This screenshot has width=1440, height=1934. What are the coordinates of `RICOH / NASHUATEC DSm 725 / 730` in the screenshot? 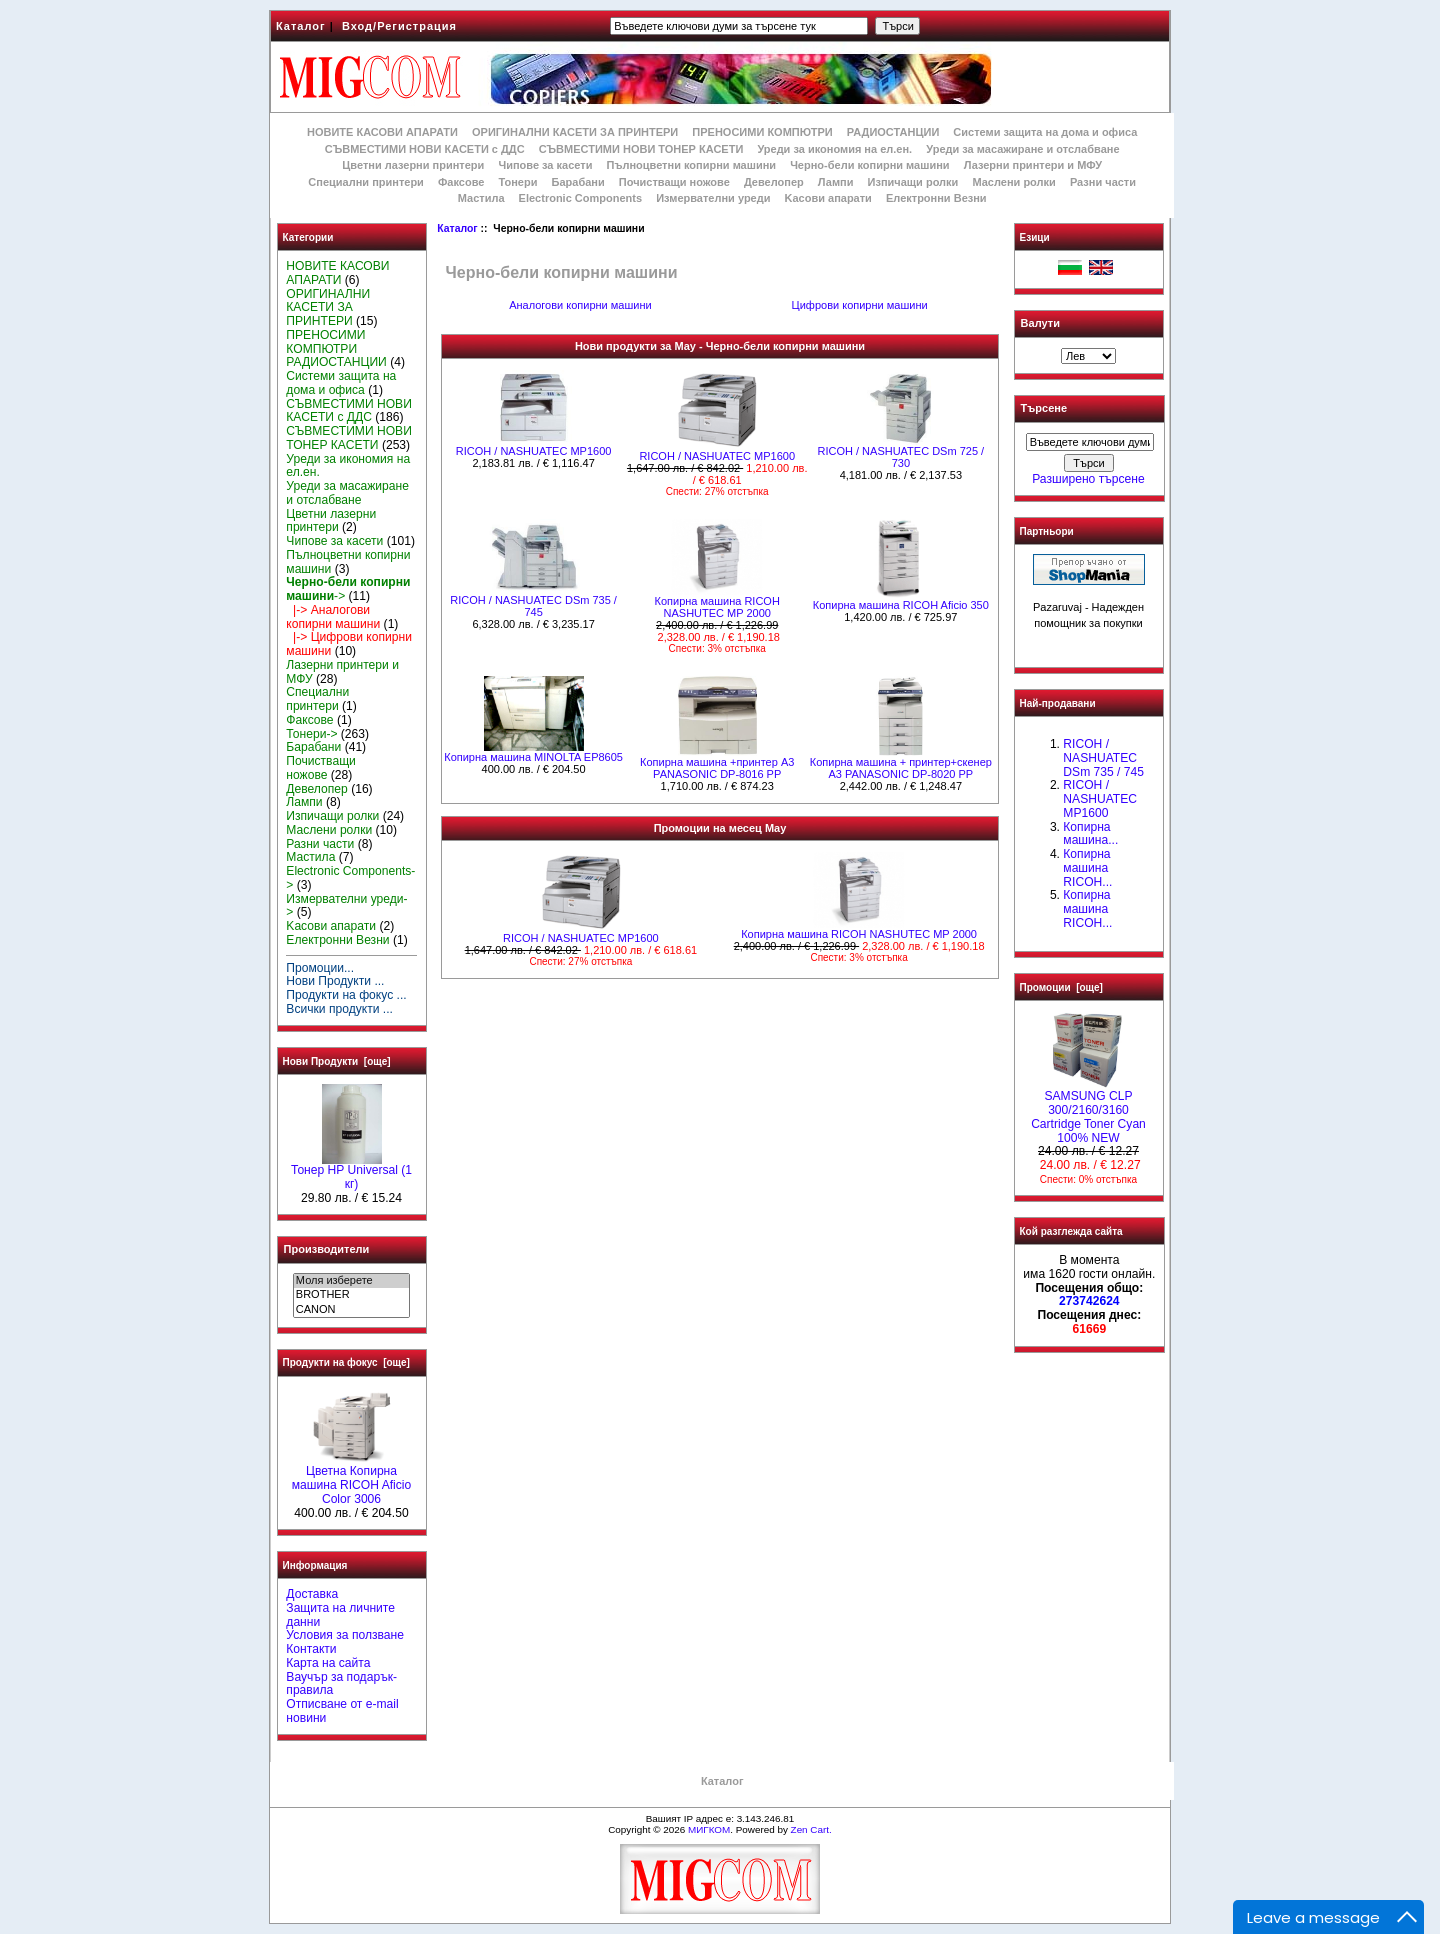 It's located at (900, 457).